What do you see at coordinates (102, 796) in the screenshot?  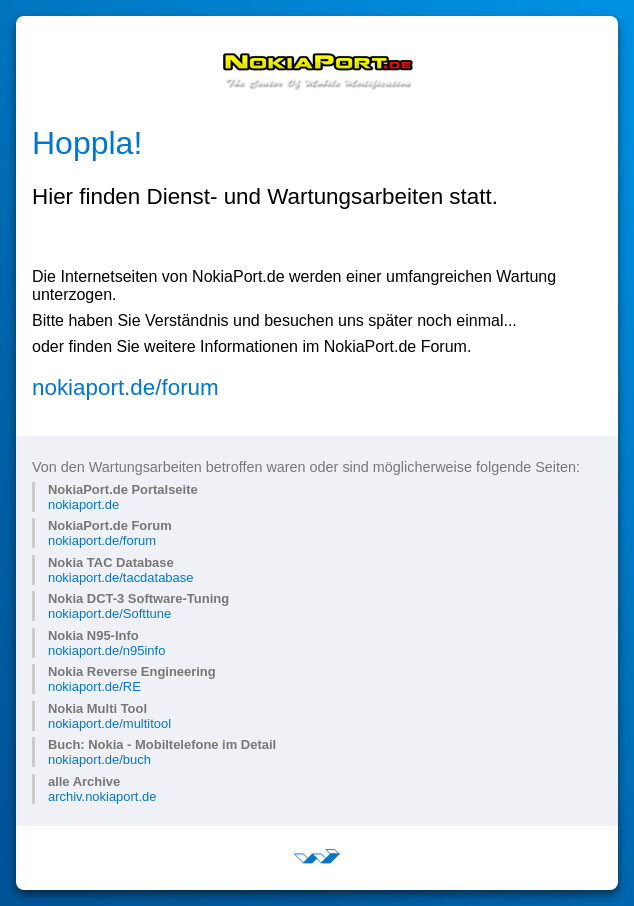 I see `archiv.nokiaport.de` at bounding box center [102, 796].